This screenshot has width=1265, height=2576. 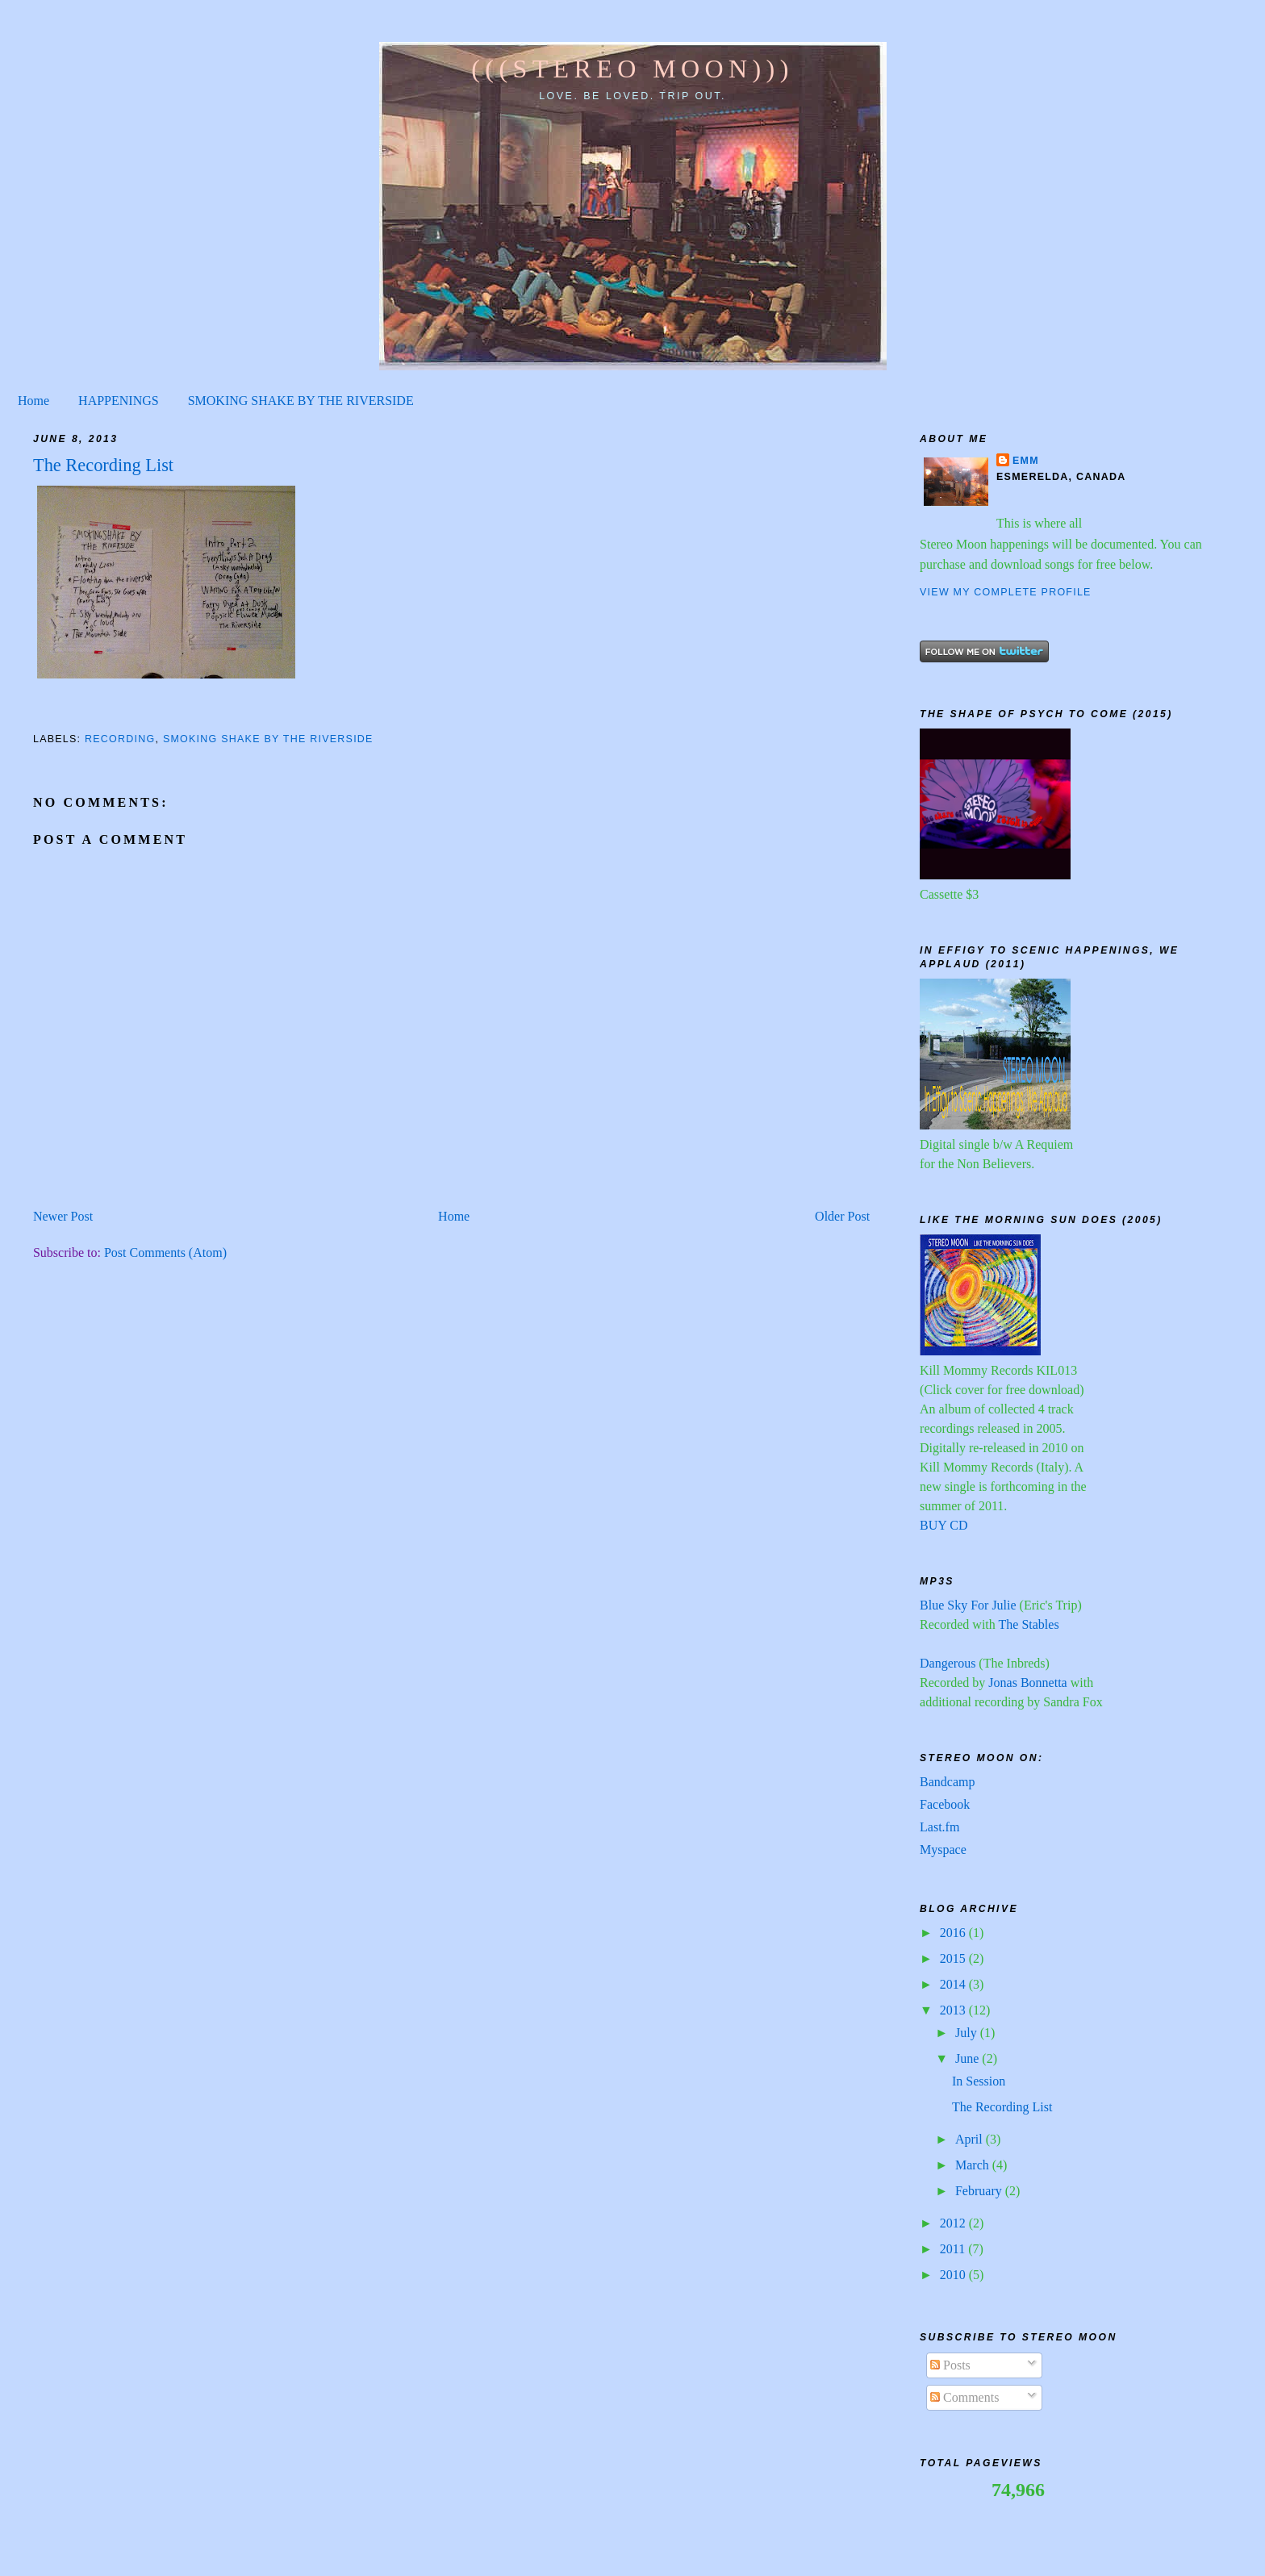 What do you see at coordinates (967, 2033) in the screenshot?
I see `July` at bounding box center [967, 2033].